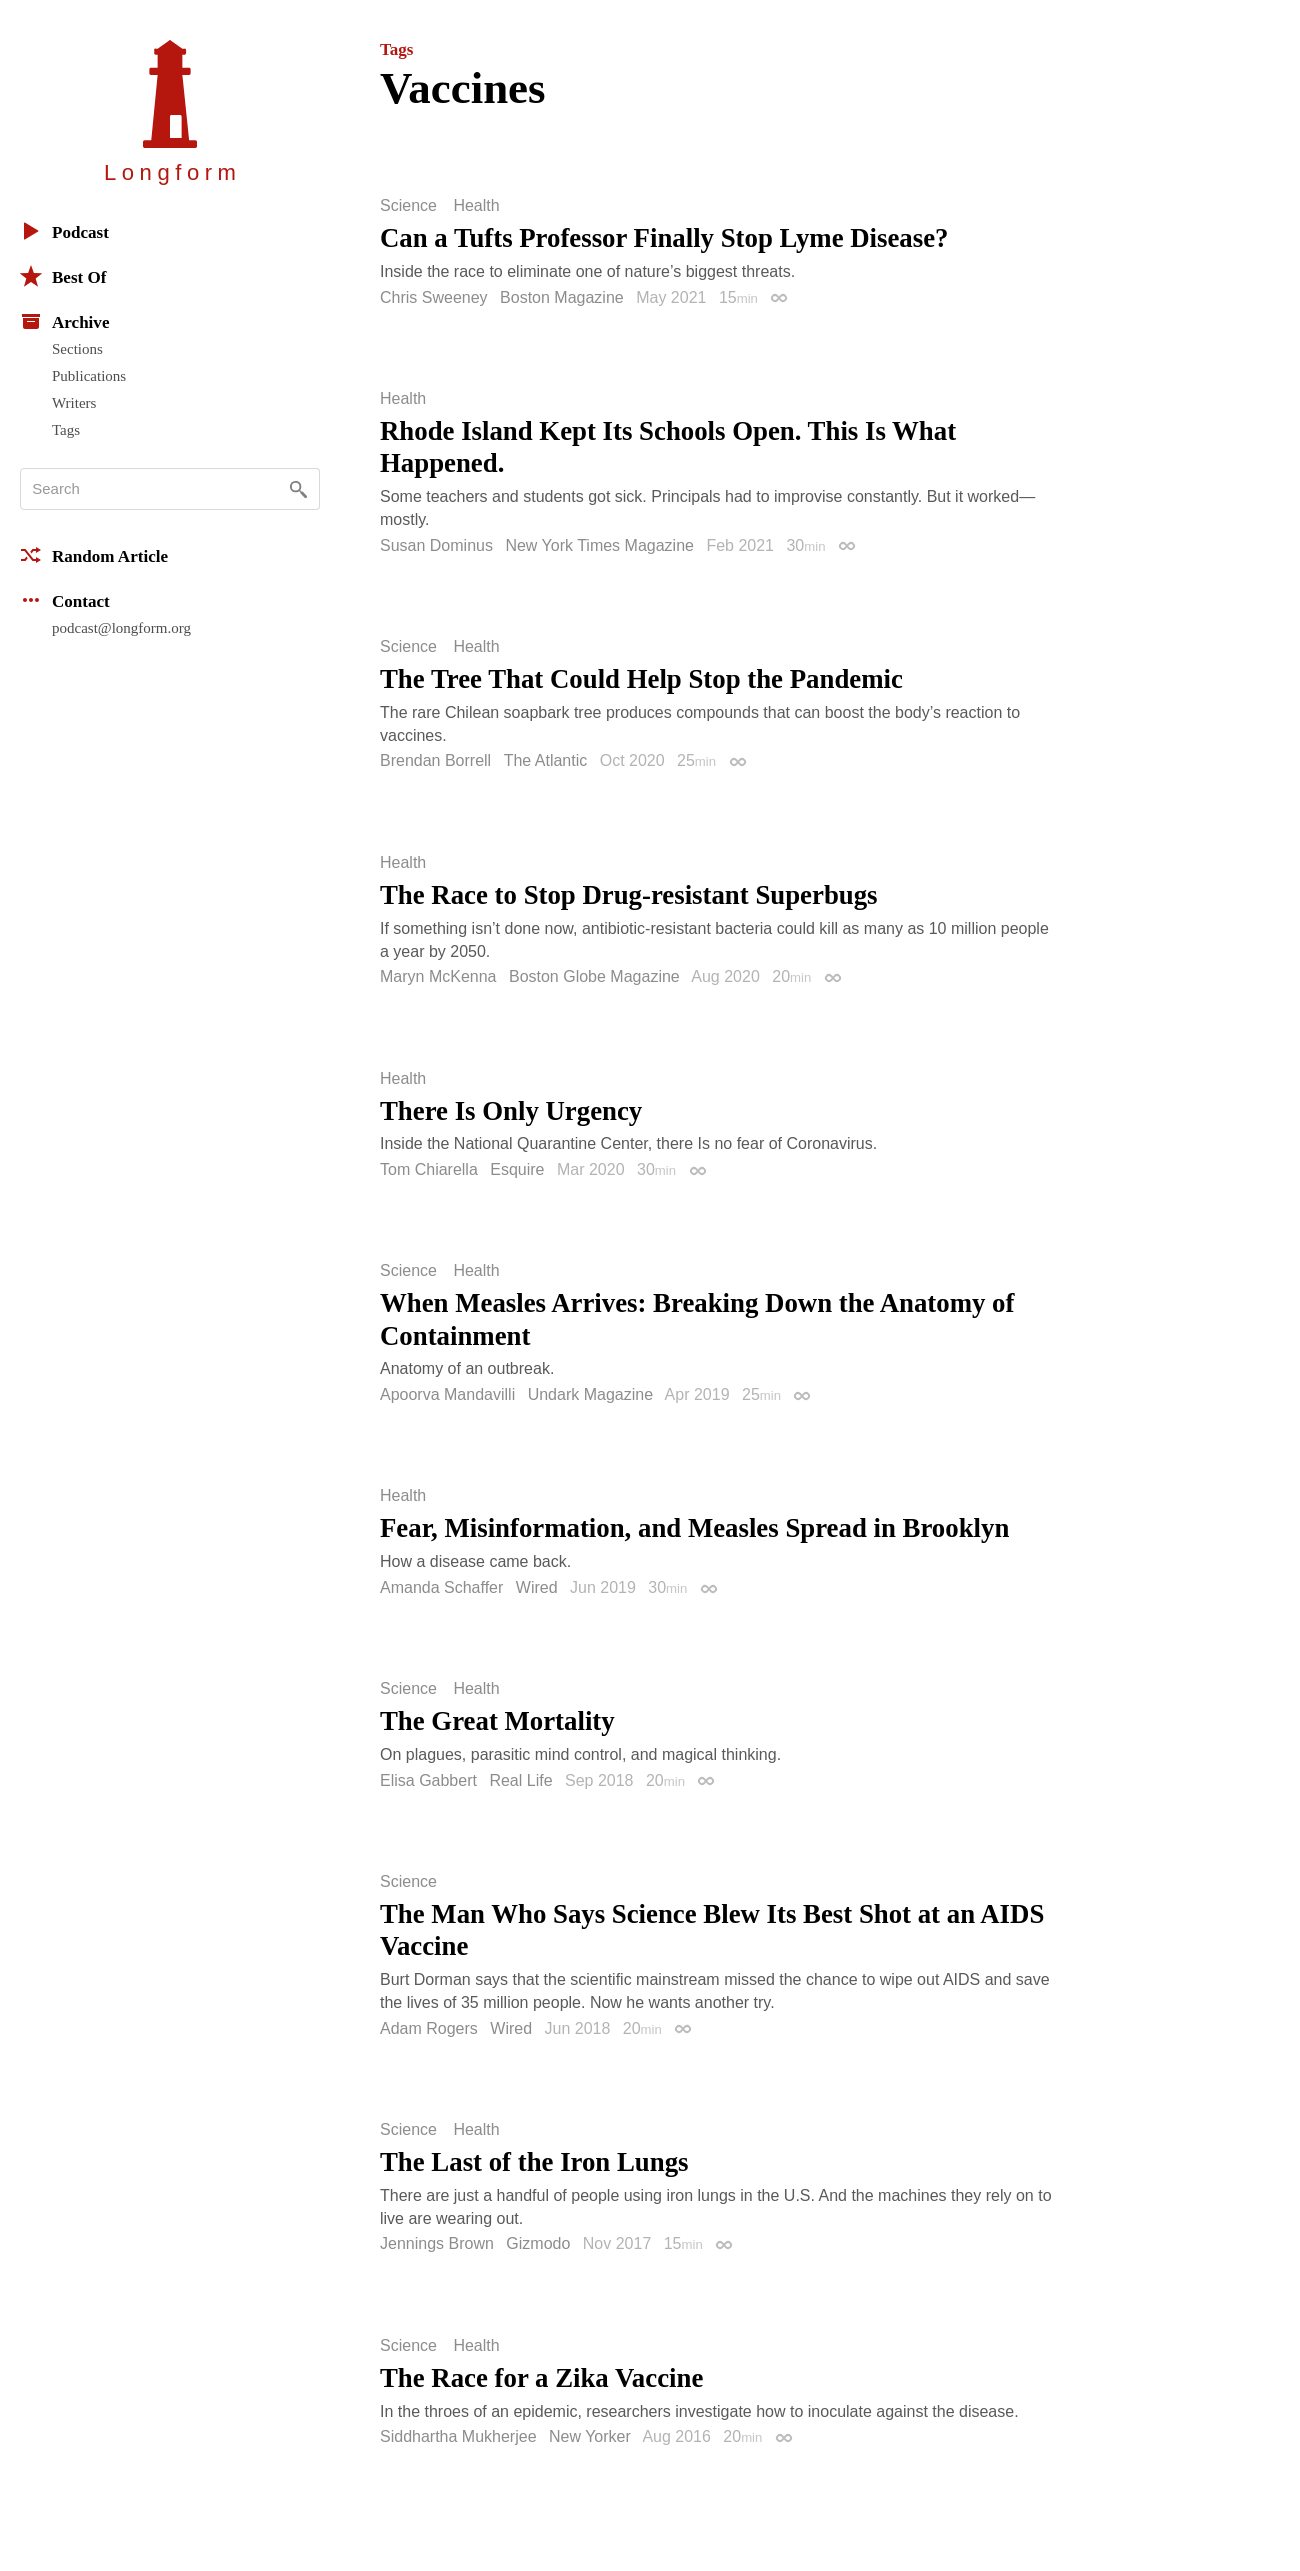 Image resolution: width=1300 pixels, height=2571 pixels. What do you see at coordinates (441, 1587) in the screenshot?
I see `Amanda Schaffer` at bounding box center [441, 1587].